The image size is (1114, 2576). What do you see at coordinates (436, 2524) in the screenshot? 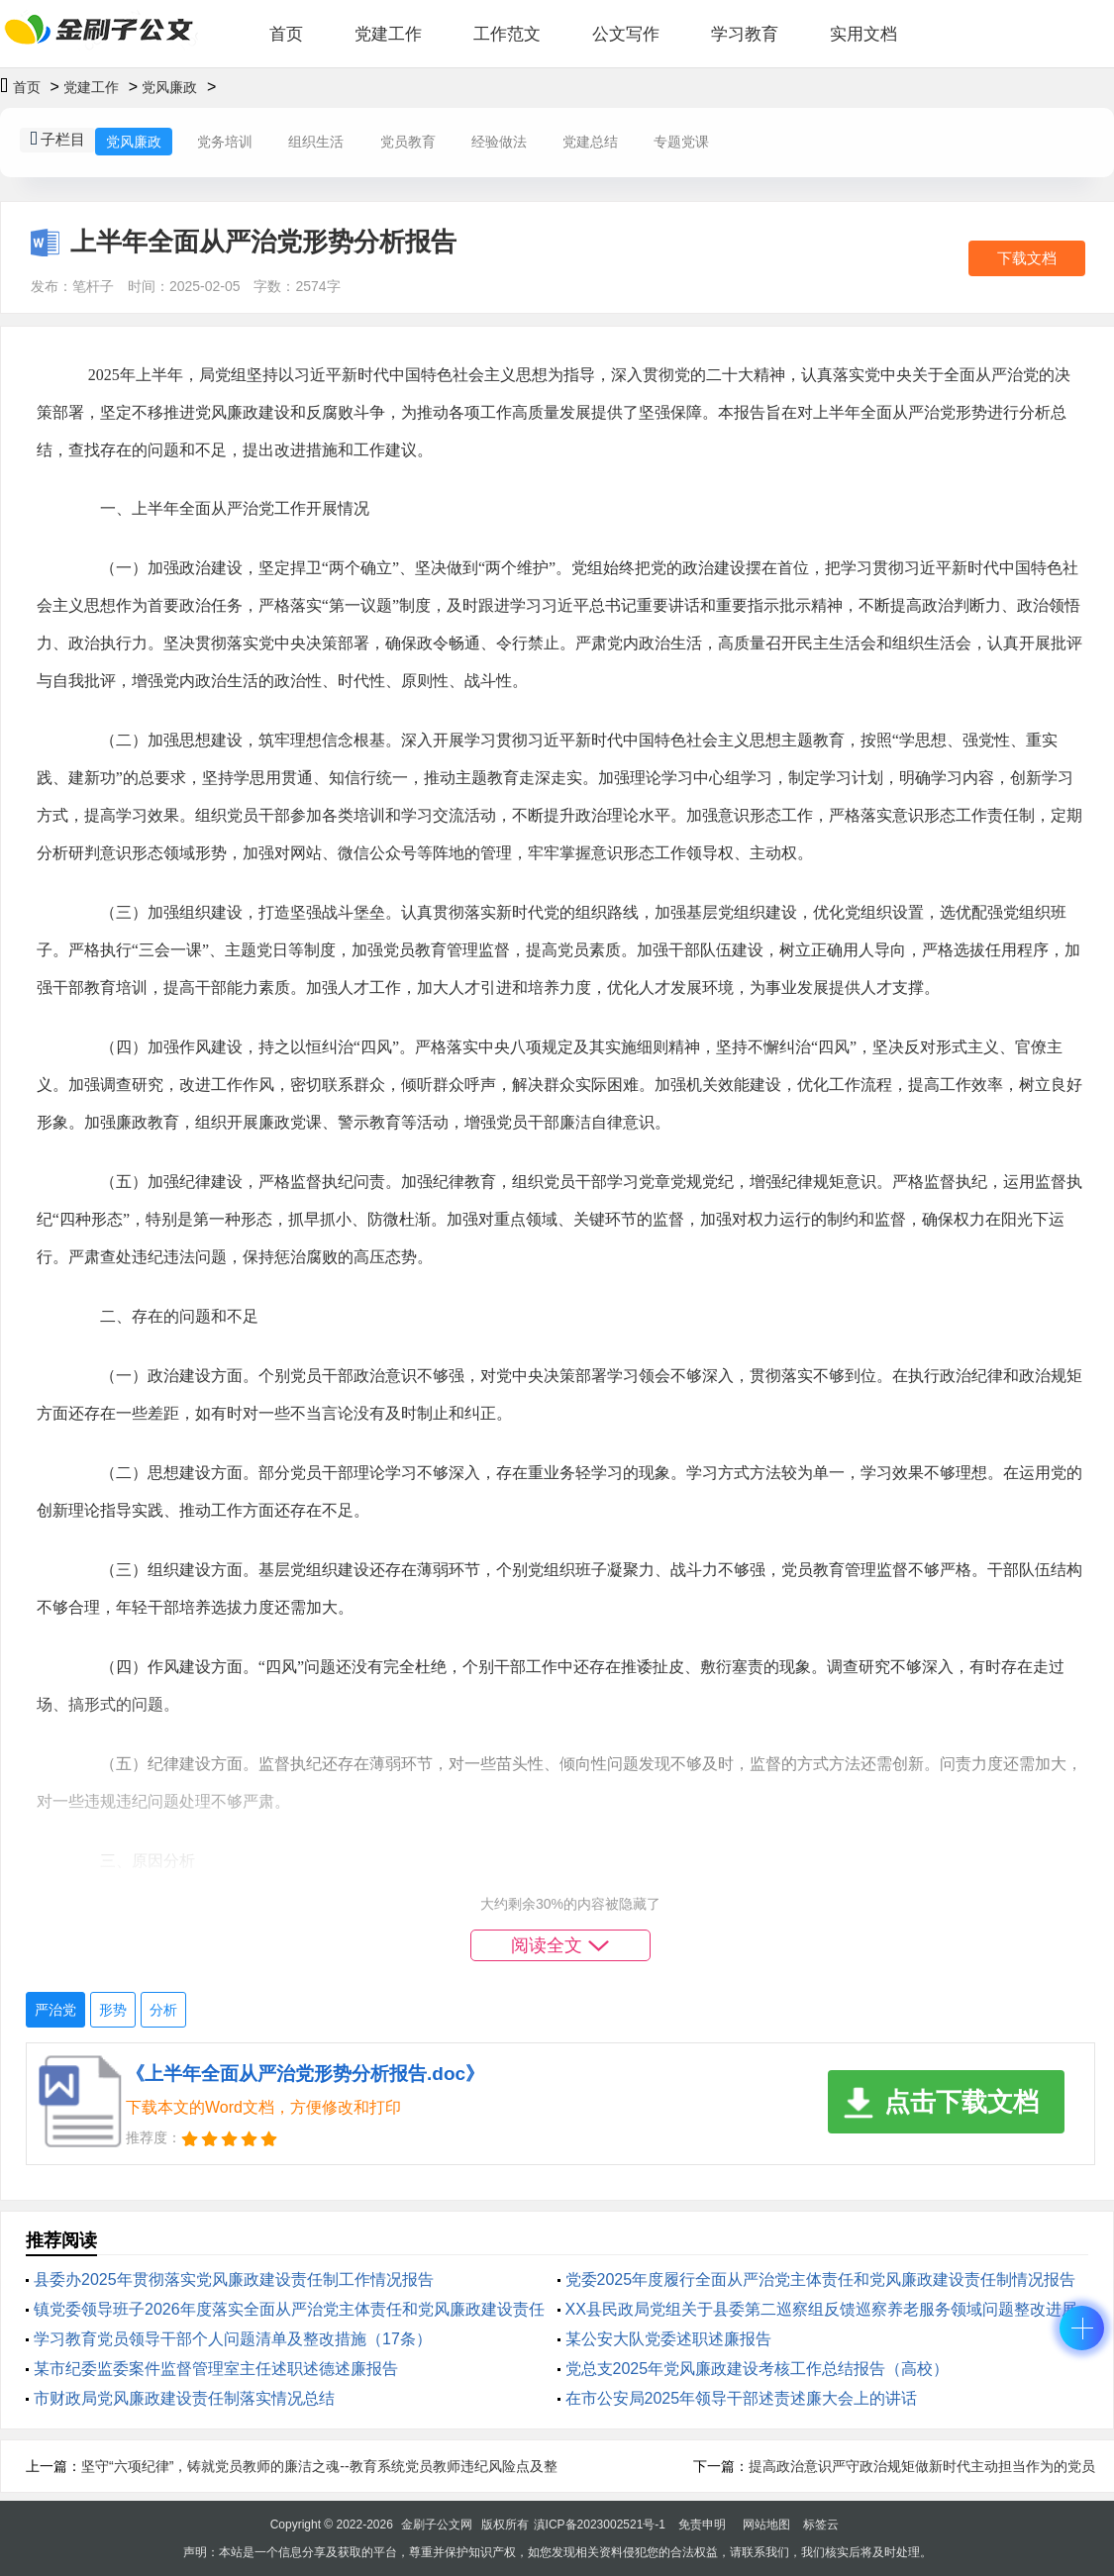
I see `金刷子公文网` at bounding box center [436, 2524].